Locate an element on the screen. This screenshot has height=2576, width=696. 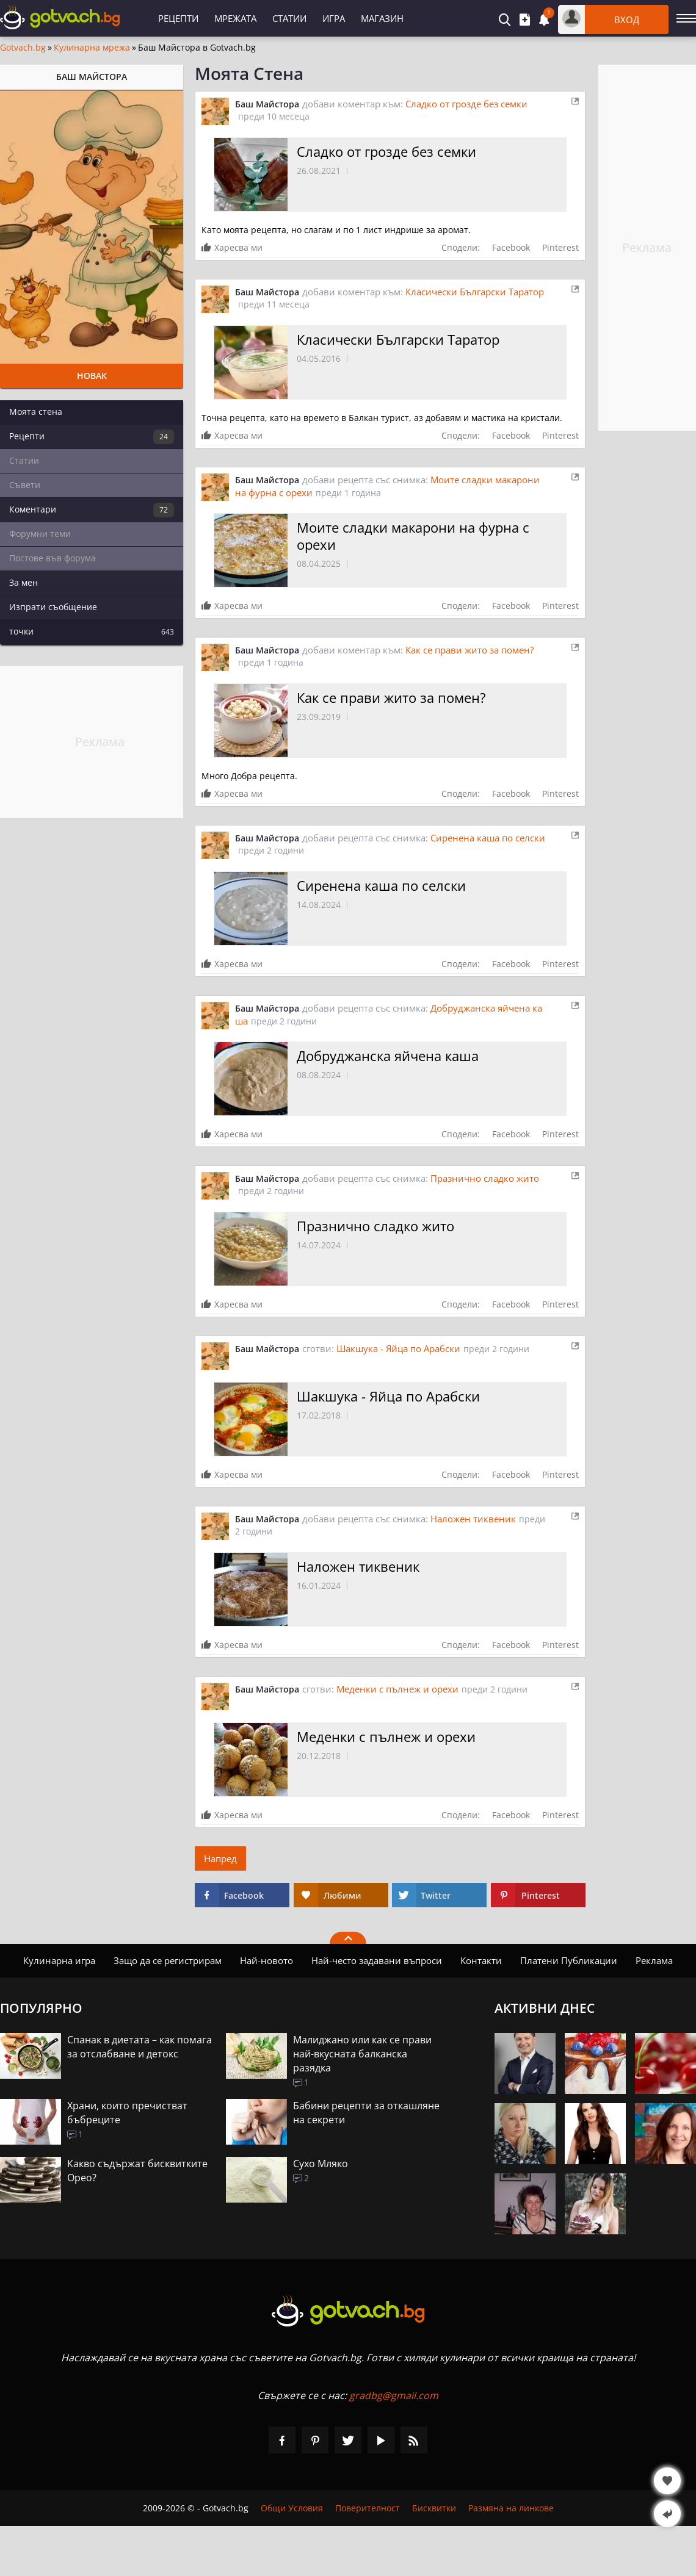
Рецепти is located at coordinates (178, 18).